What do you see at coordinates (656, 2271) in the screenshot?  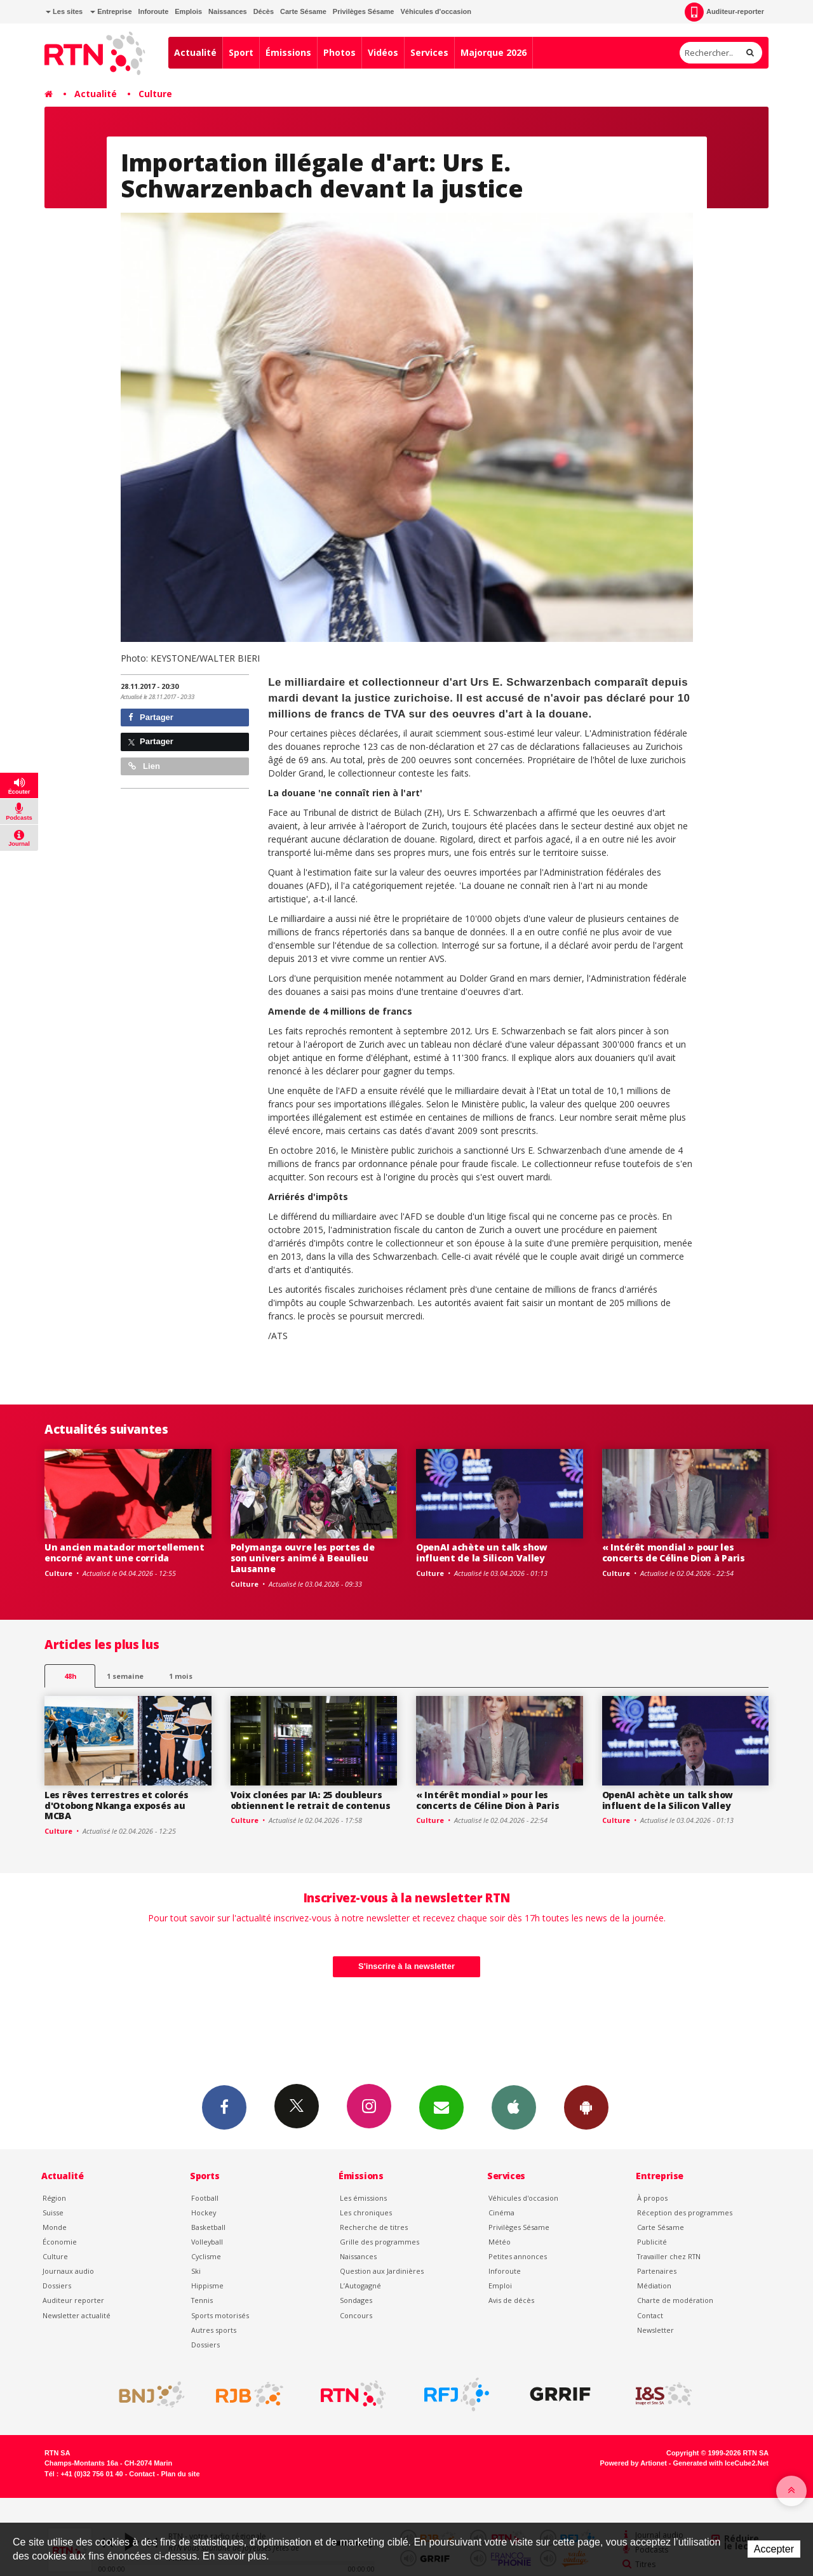 I see `Partenaires` at bounding box center [656, 2271].